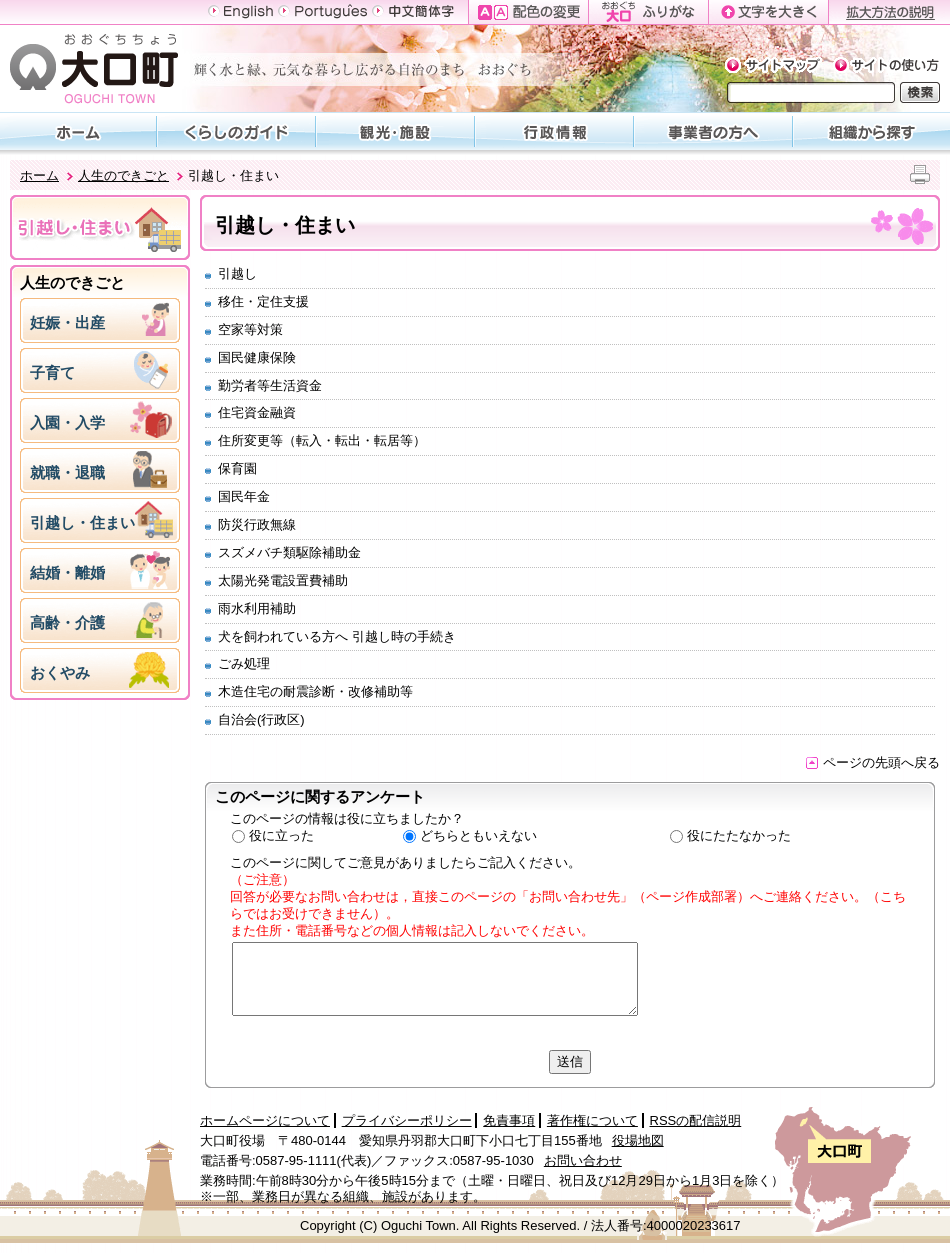 The image size is (950, 1253). What do you see at coordinates (67, 422) in the screenshot?
I see `入園・入学` at bounding box center [67, 422].